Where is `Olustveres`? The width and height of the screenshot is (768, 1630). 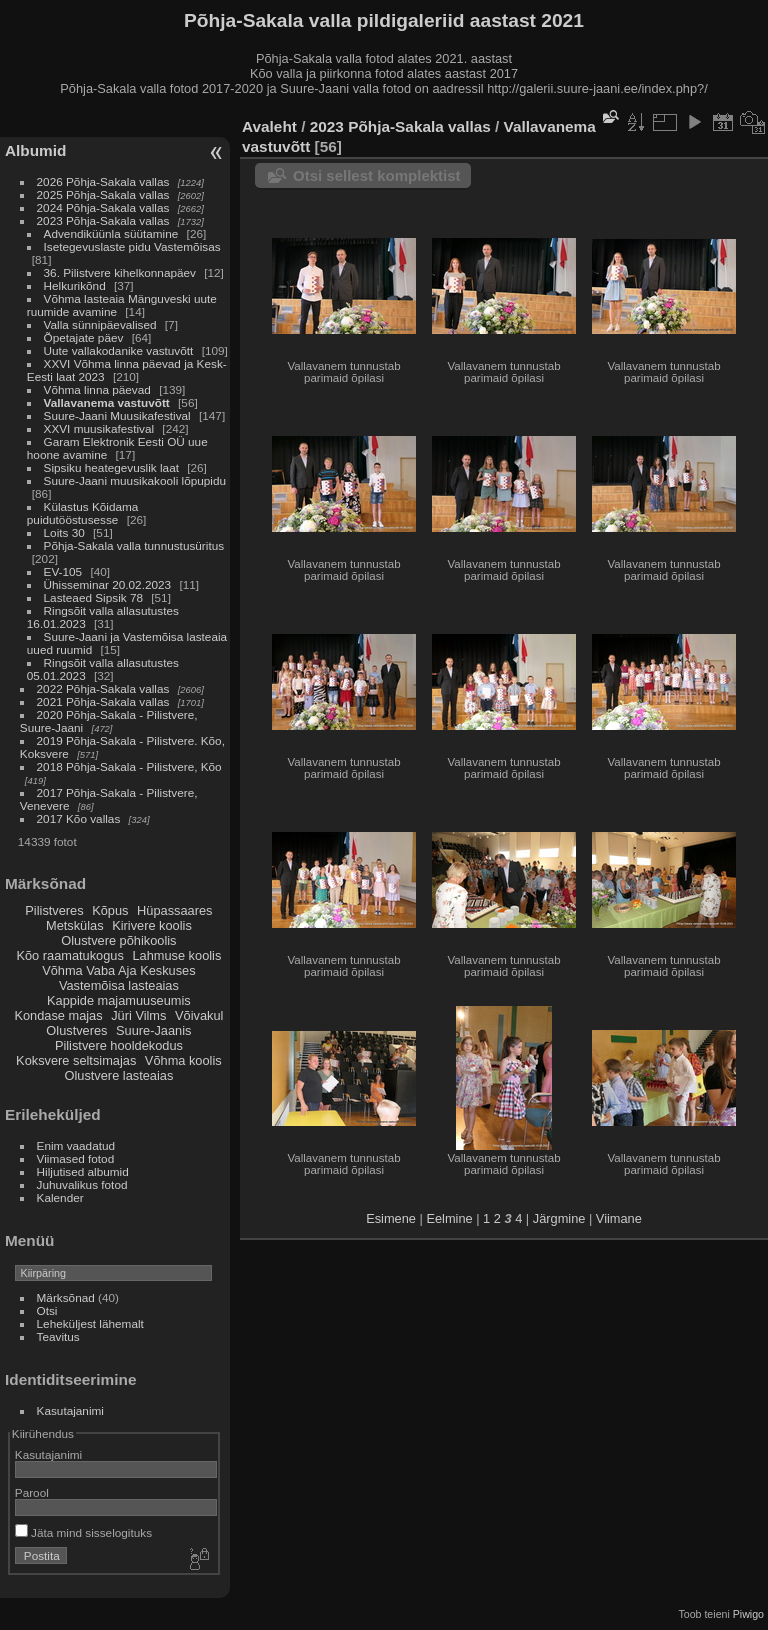 Olustveres is located at coordinates (76, 1030).